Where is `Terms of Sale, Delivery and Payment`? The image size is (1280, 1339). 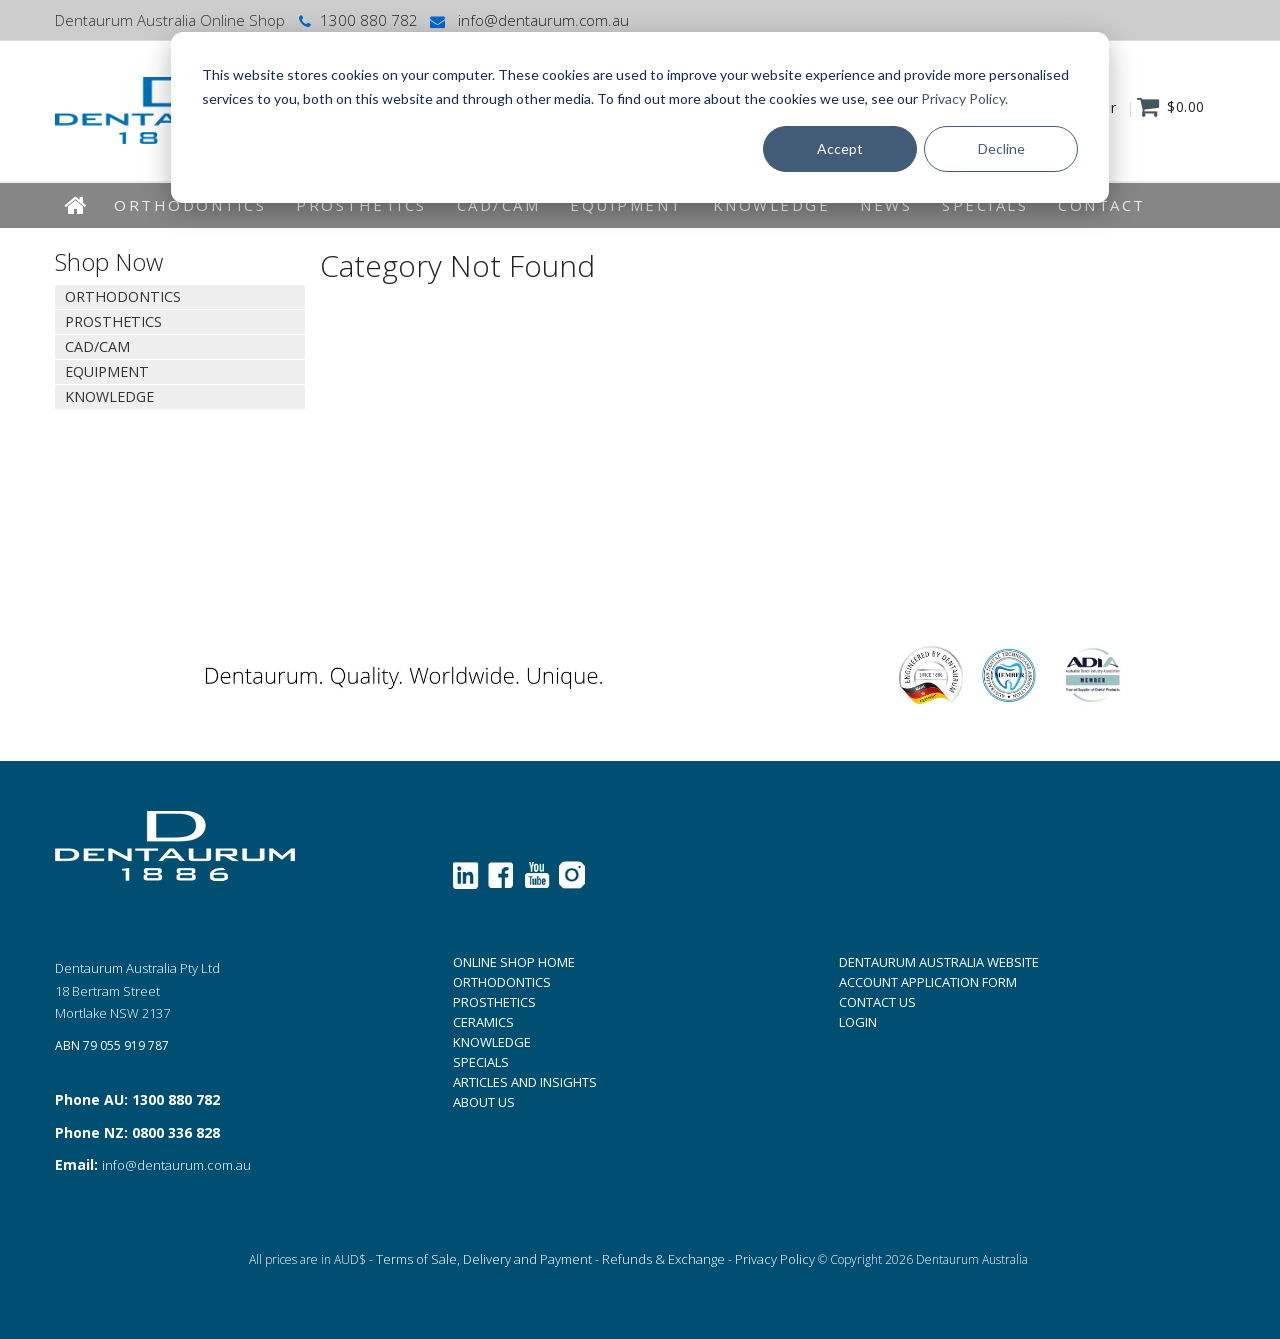
Terms of Sale, Delivery and Payment is located at coordinates (484, 1259).